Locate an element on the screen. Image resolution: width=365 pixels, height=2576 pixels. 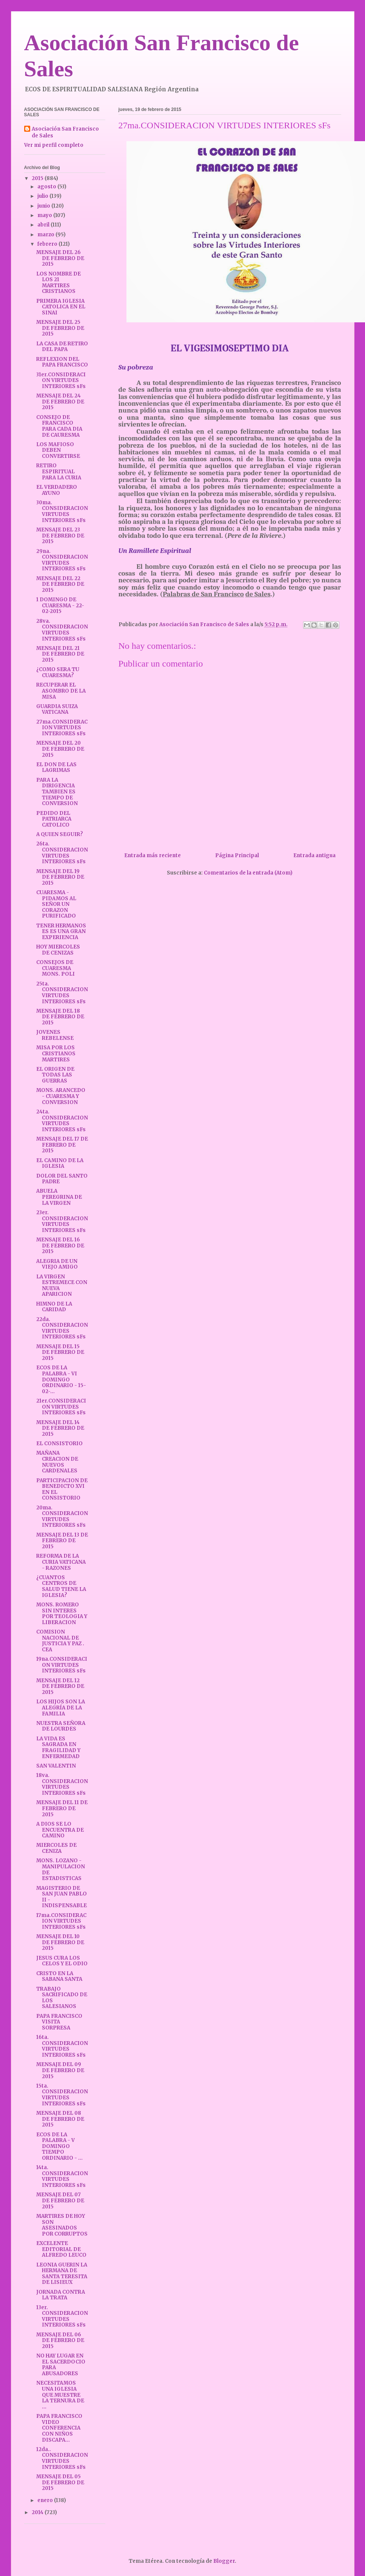
26ta. CONSIDERACION VIRTUDES INTERIORES sFs is located at coordinates (62, 853).